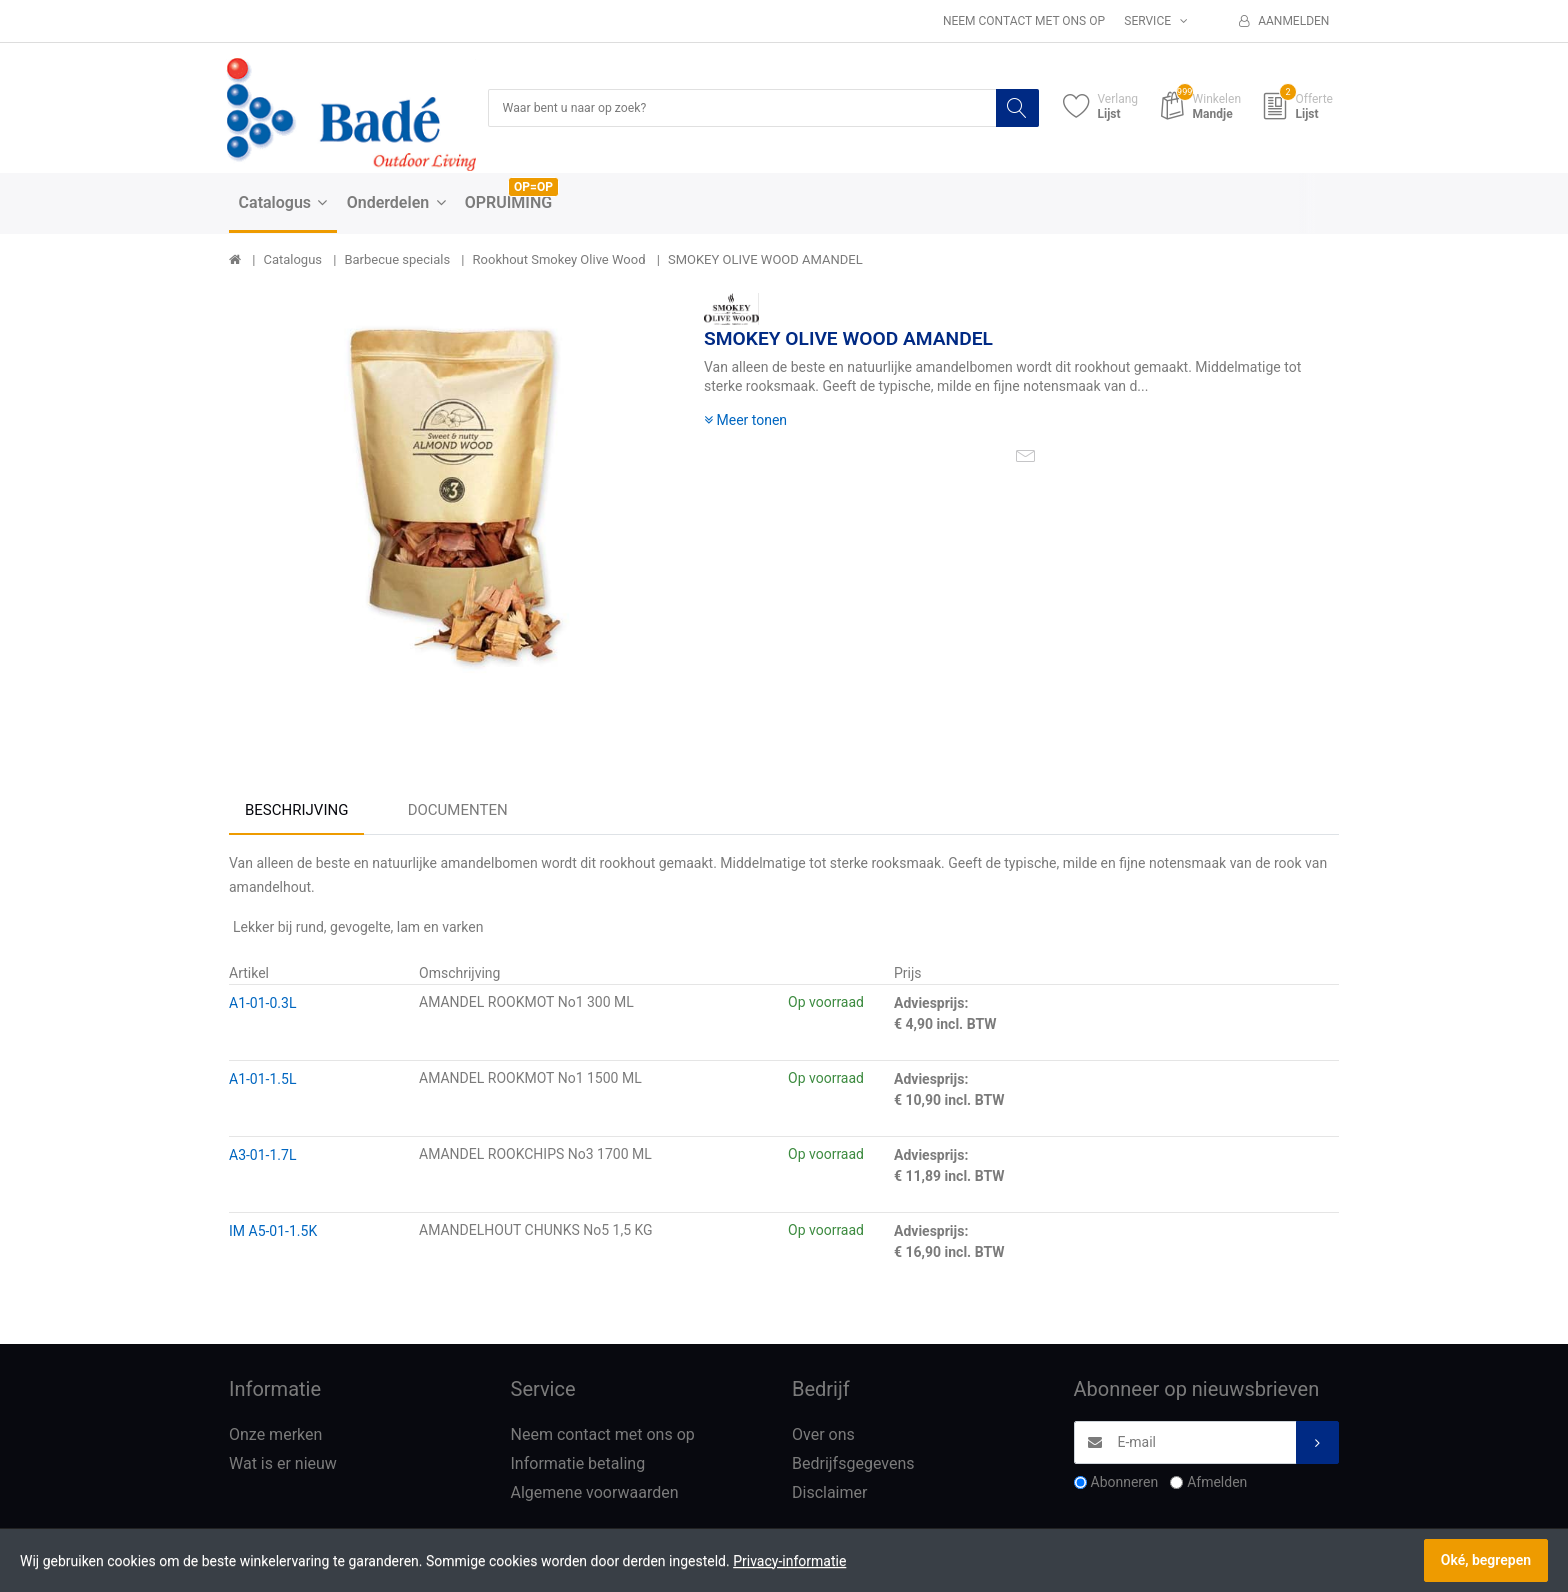  I want to click on A3-01-1.7L, so click(262, 1157).